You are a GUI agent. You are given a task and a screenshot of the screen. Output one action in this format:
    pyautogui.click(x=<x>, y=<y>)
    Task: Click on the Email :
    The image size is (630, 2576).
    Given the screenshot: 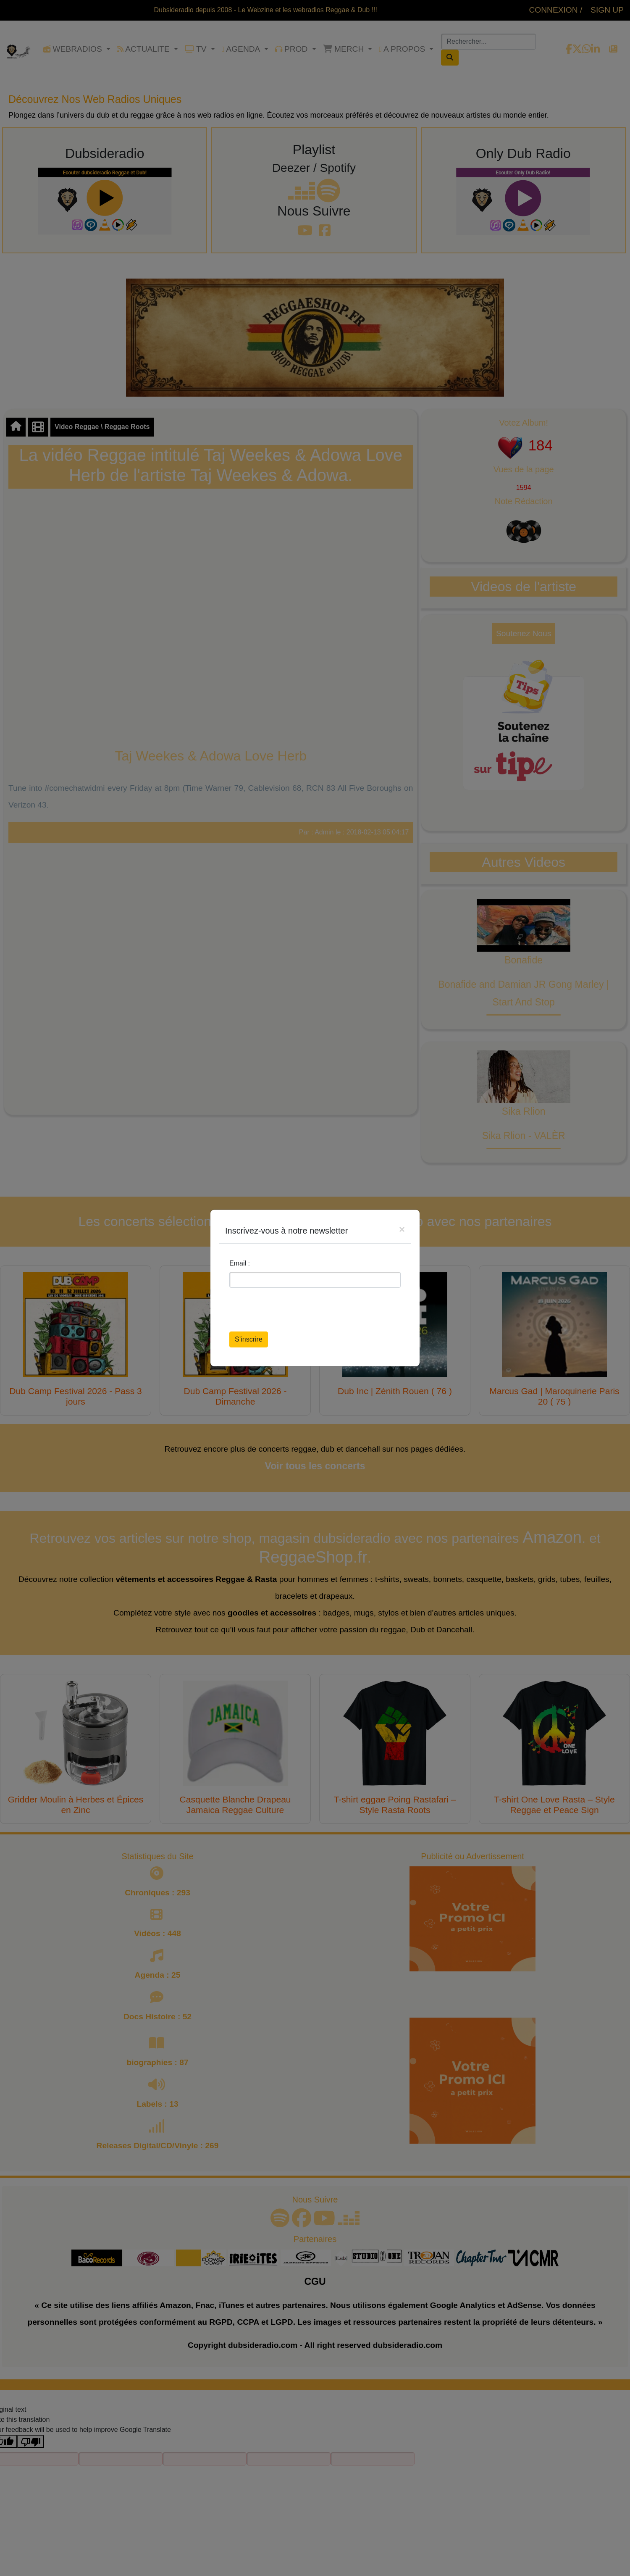 What is the action you would take?
    pyautogui.click(x=239, y=1263)
    